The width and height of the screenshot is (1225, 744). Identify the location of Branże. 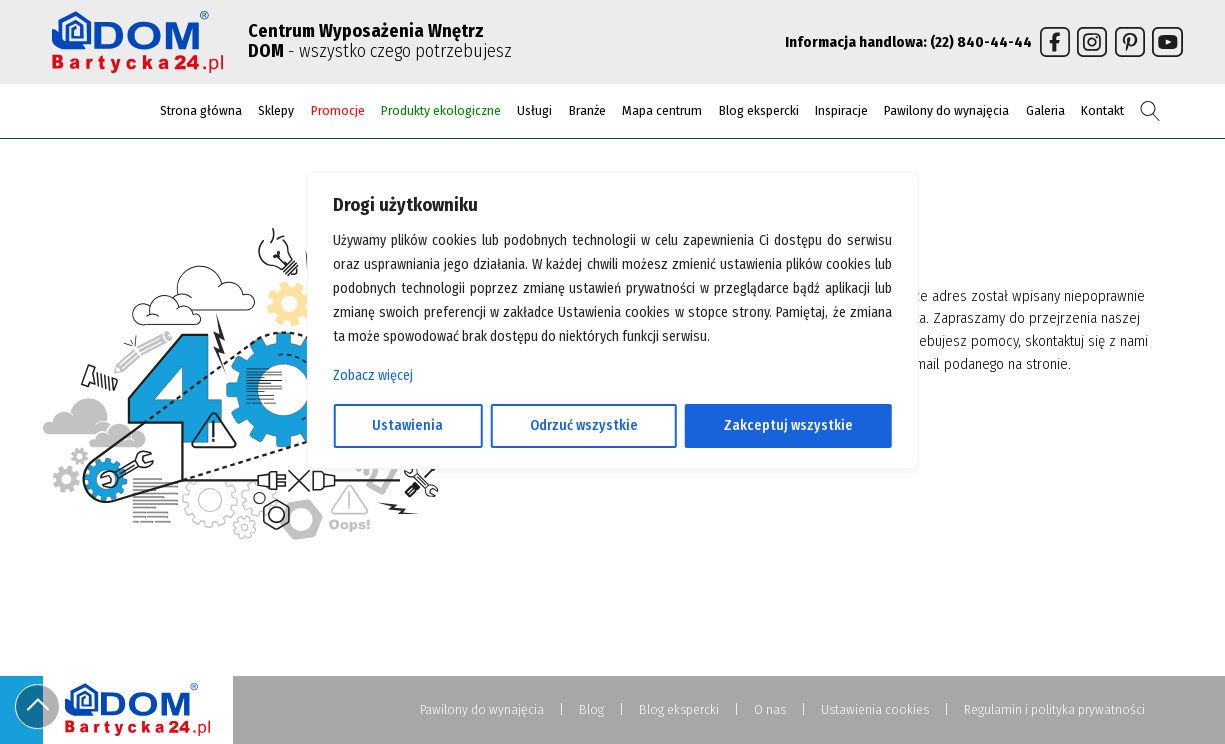
(587, 110).